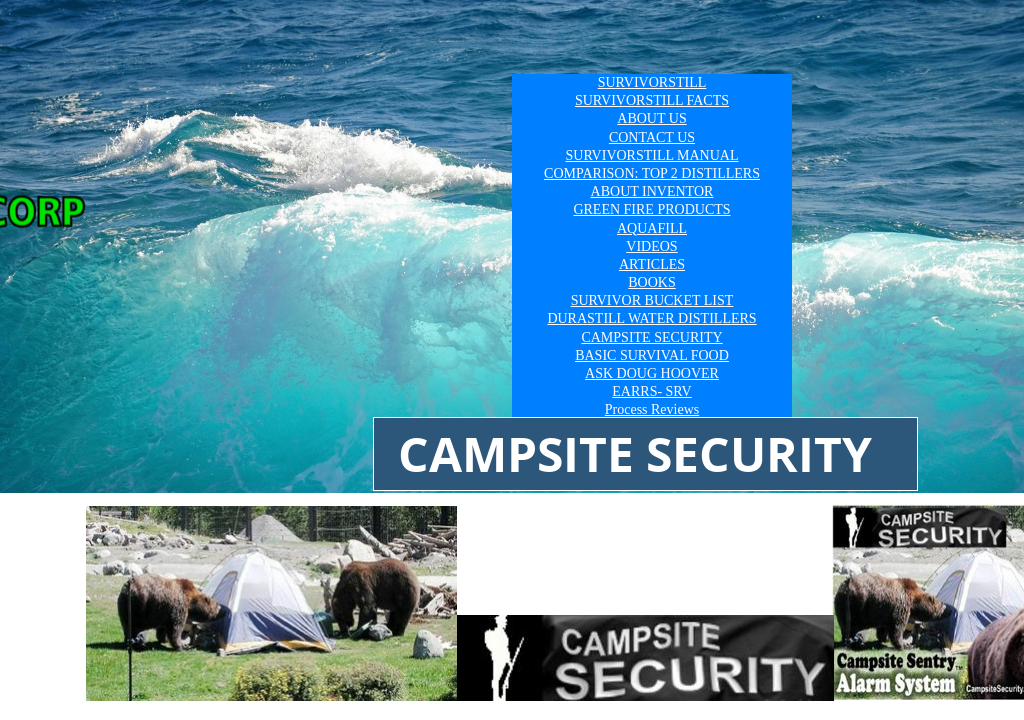 The image size is (1024, 720). What do you see at coordinates (651, 282) in the screenshot?
I see `BOOKS` at bounding box center [651, 282].